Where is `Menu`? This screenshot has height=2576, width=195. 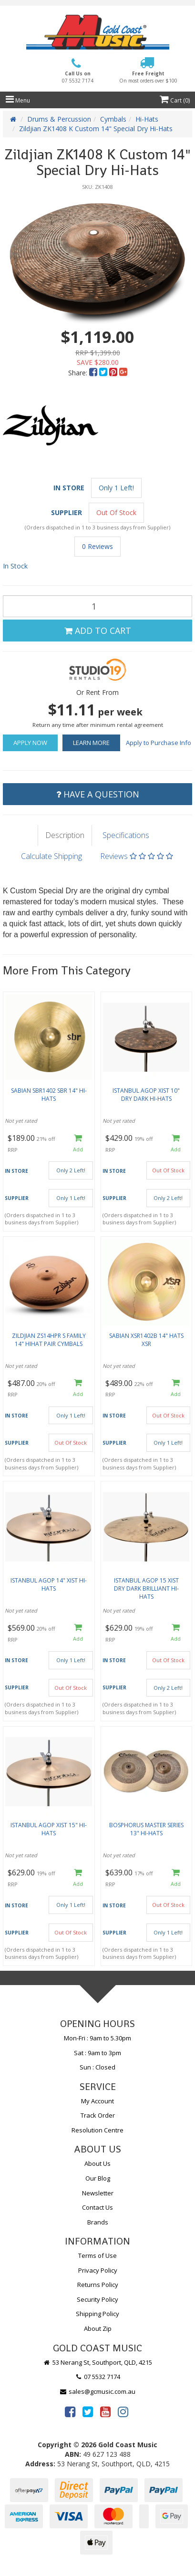
Menu is located at coordinates (18, 100).